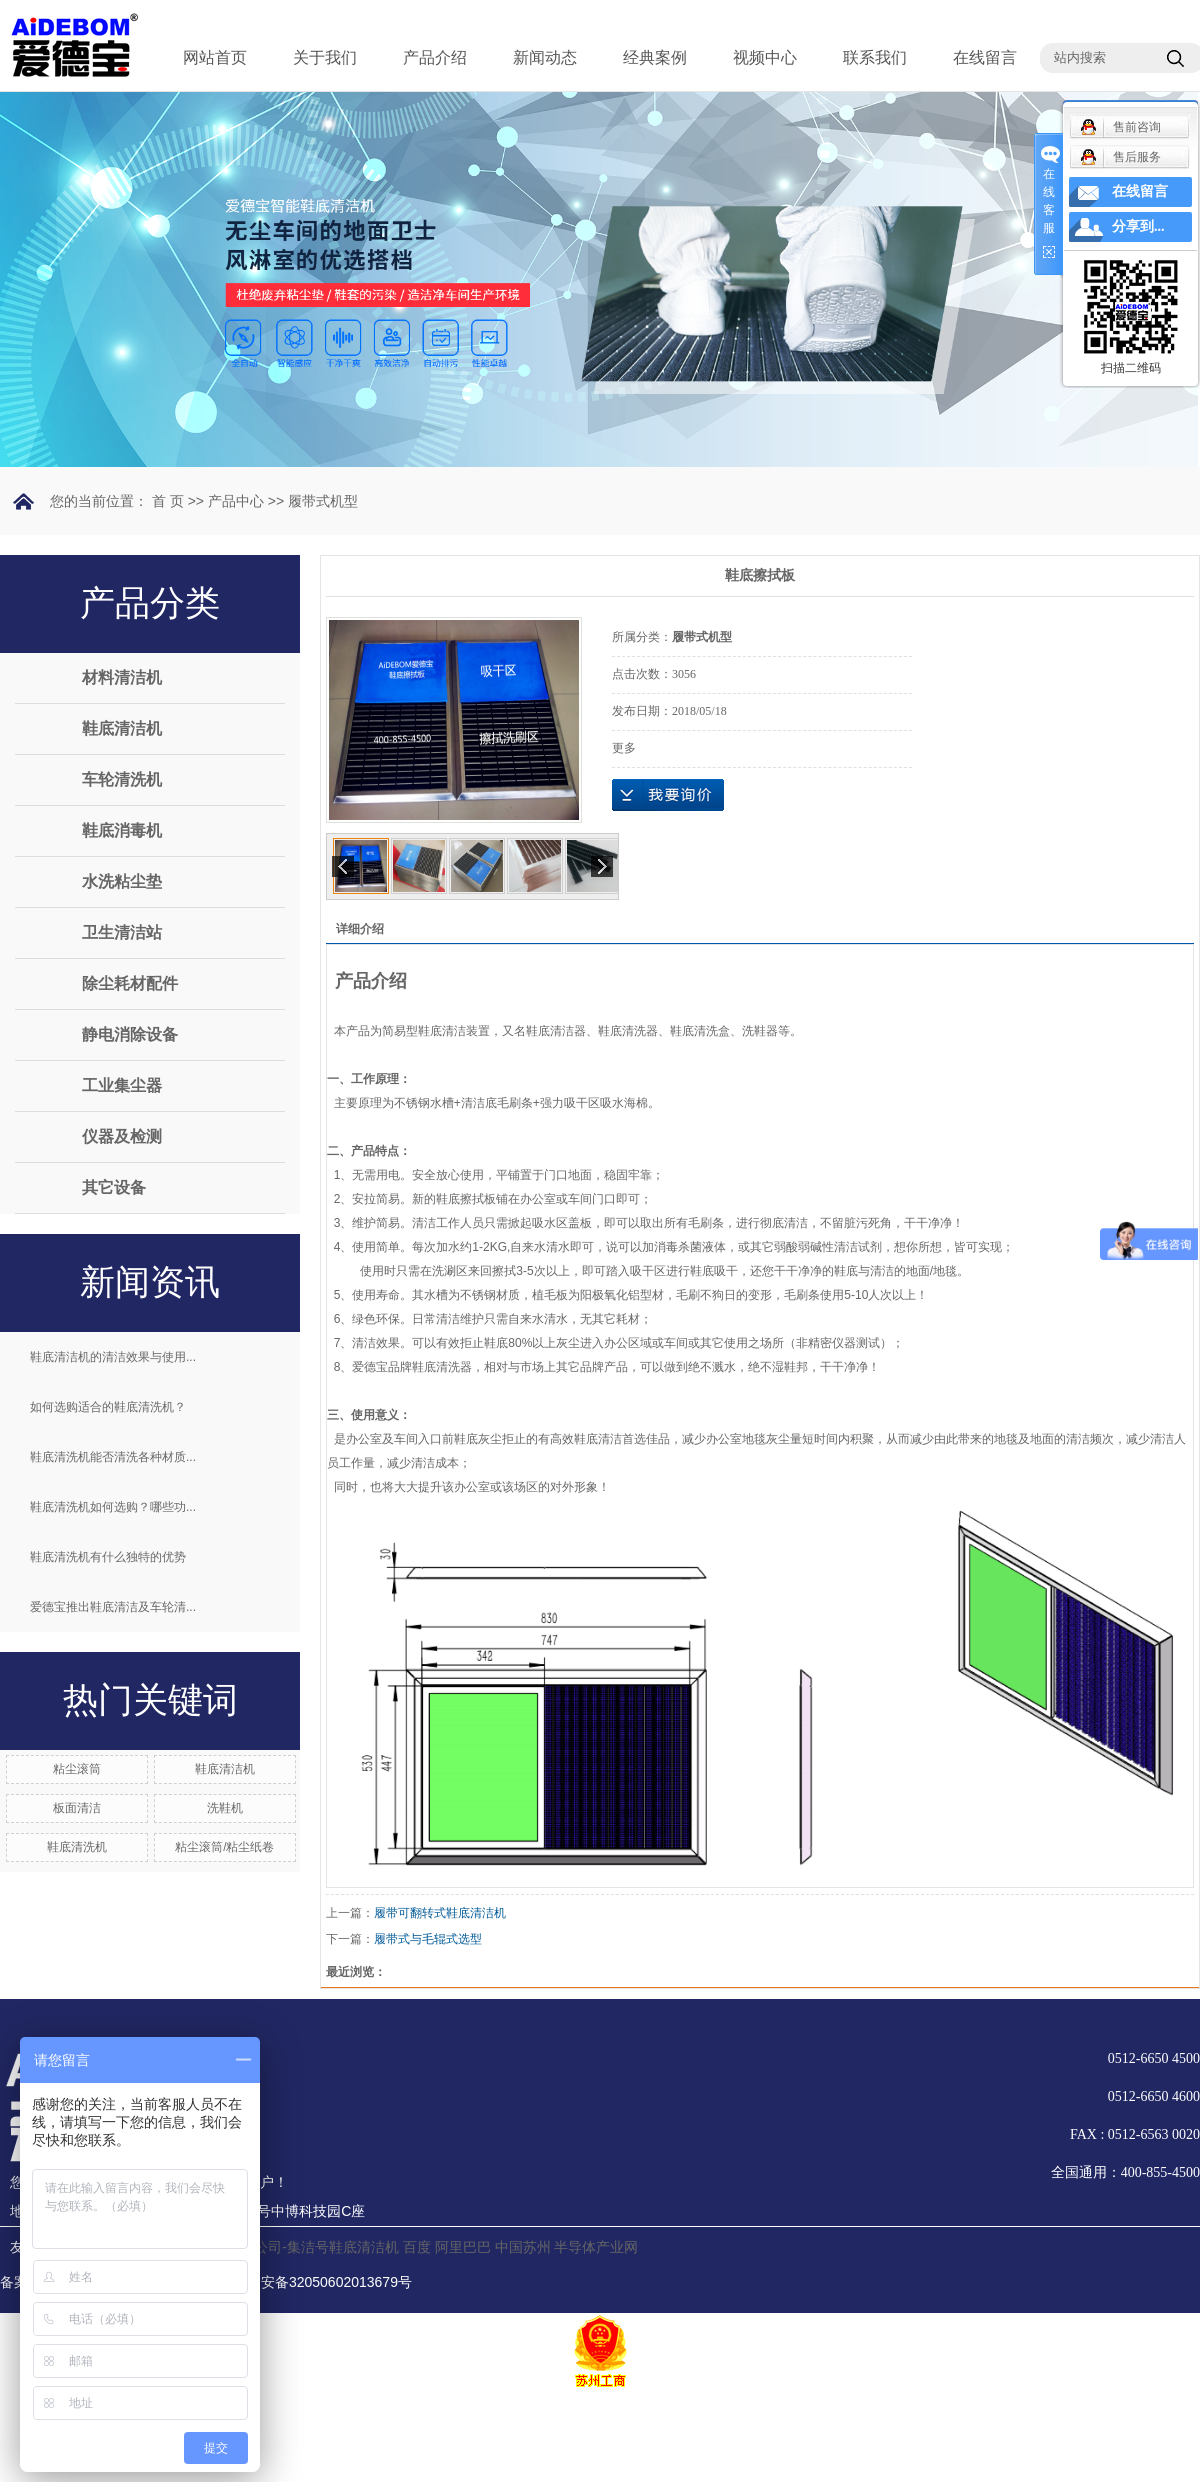 Image resolution: width=1200 pixels, height=2482 pixels. I want to click on 粘尘滚筒/粘尘纸卷, so click(224, 1847).